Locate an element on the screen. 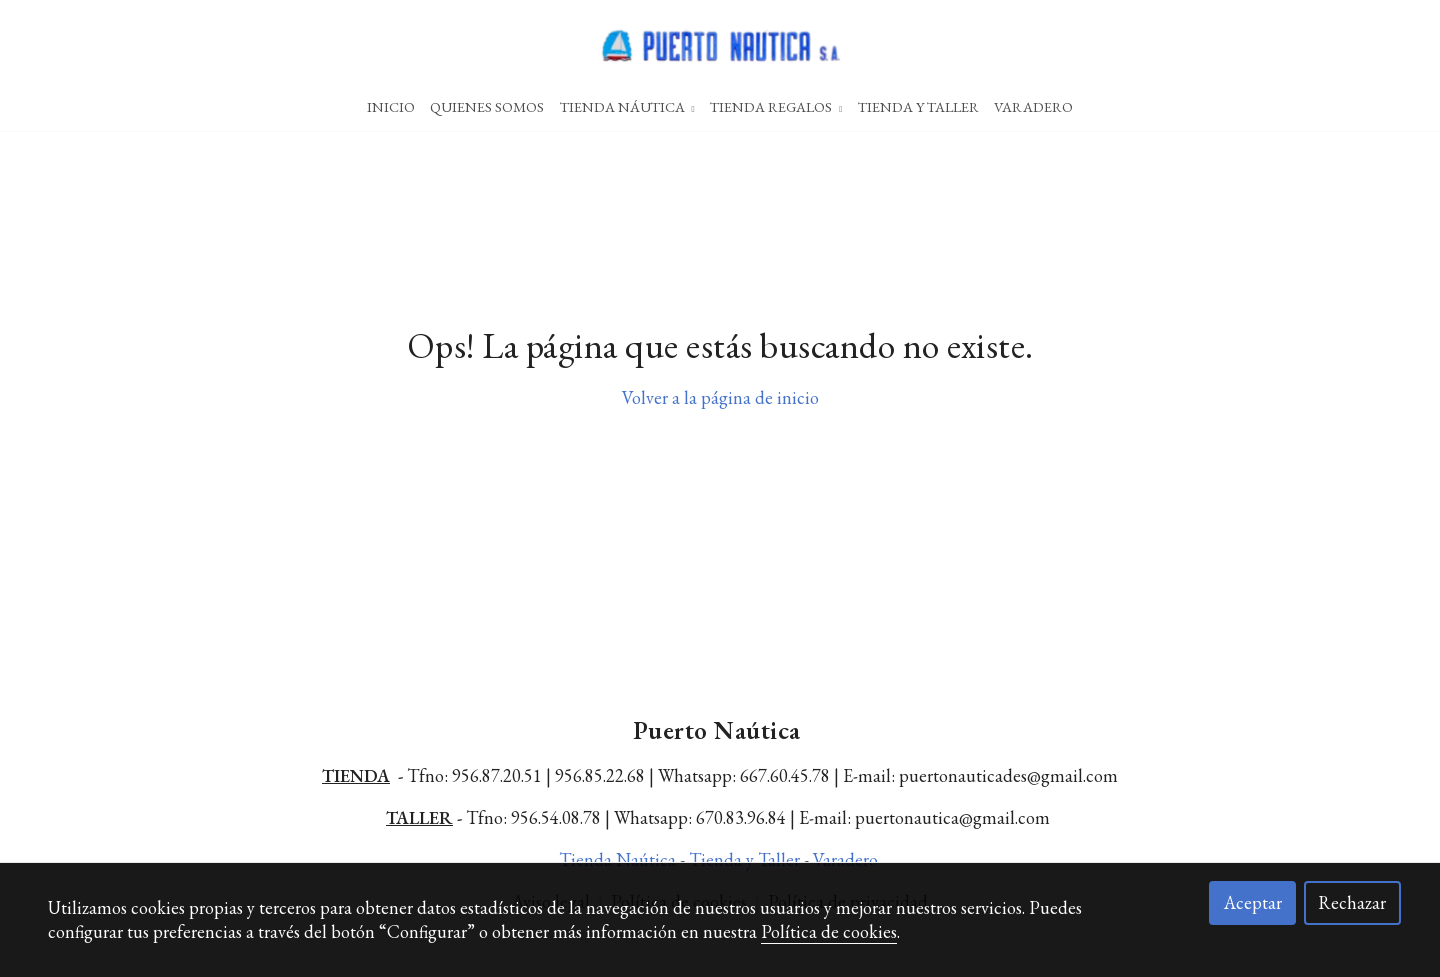 The height and width of the screenshot is (977, 1440). Aceptar is located at coordinates (1253, 902).